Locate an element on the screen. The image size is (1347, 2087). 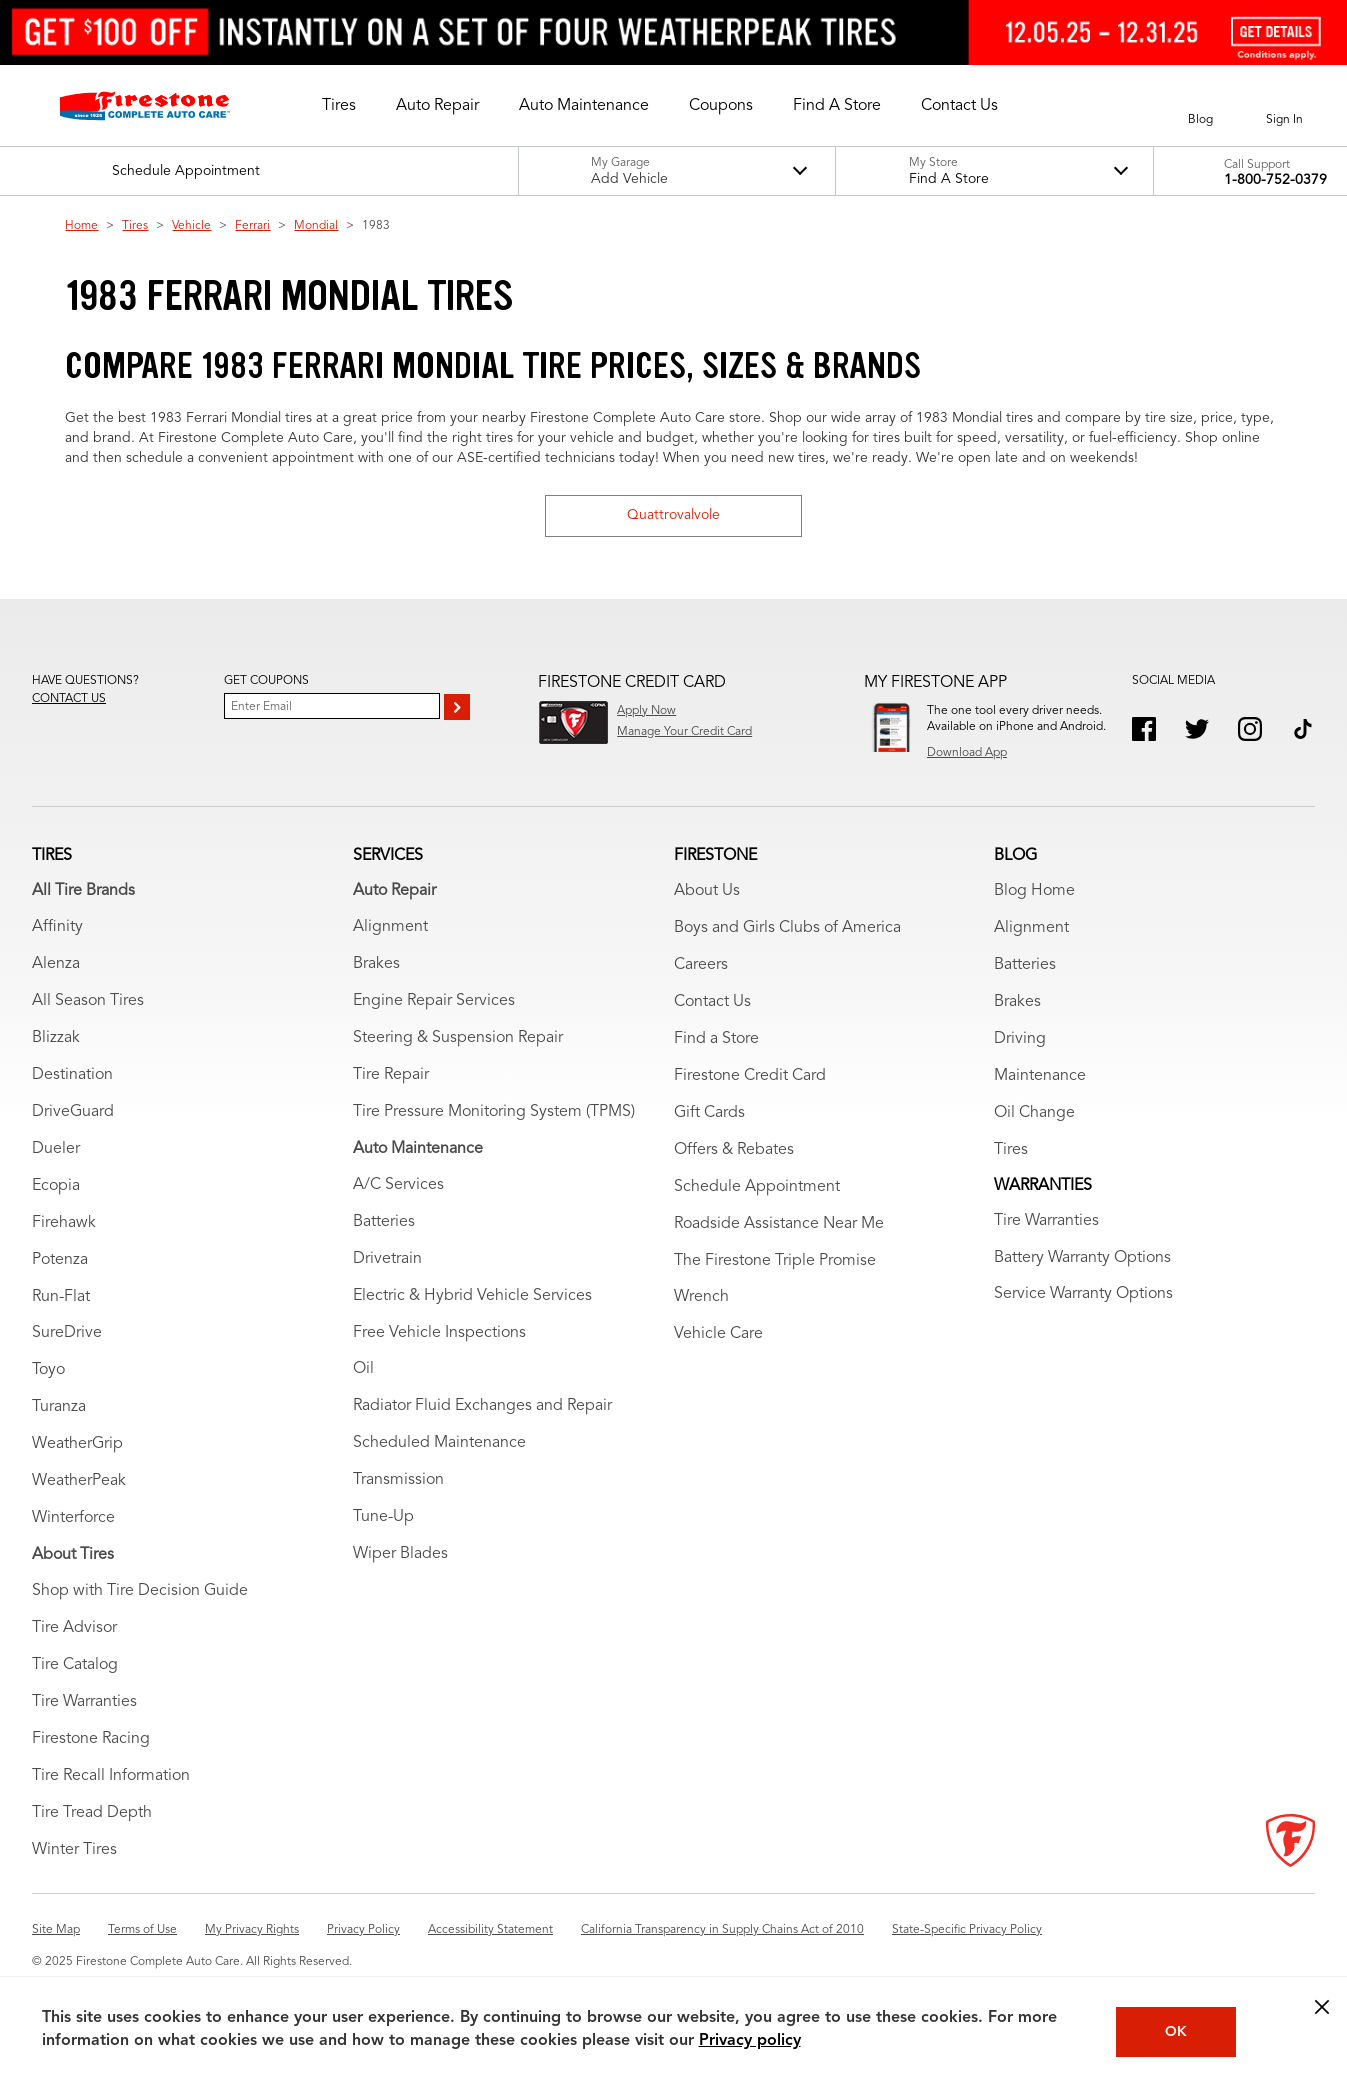
Shop with Tire Decision Guide is located at coordinates (140, 1591).